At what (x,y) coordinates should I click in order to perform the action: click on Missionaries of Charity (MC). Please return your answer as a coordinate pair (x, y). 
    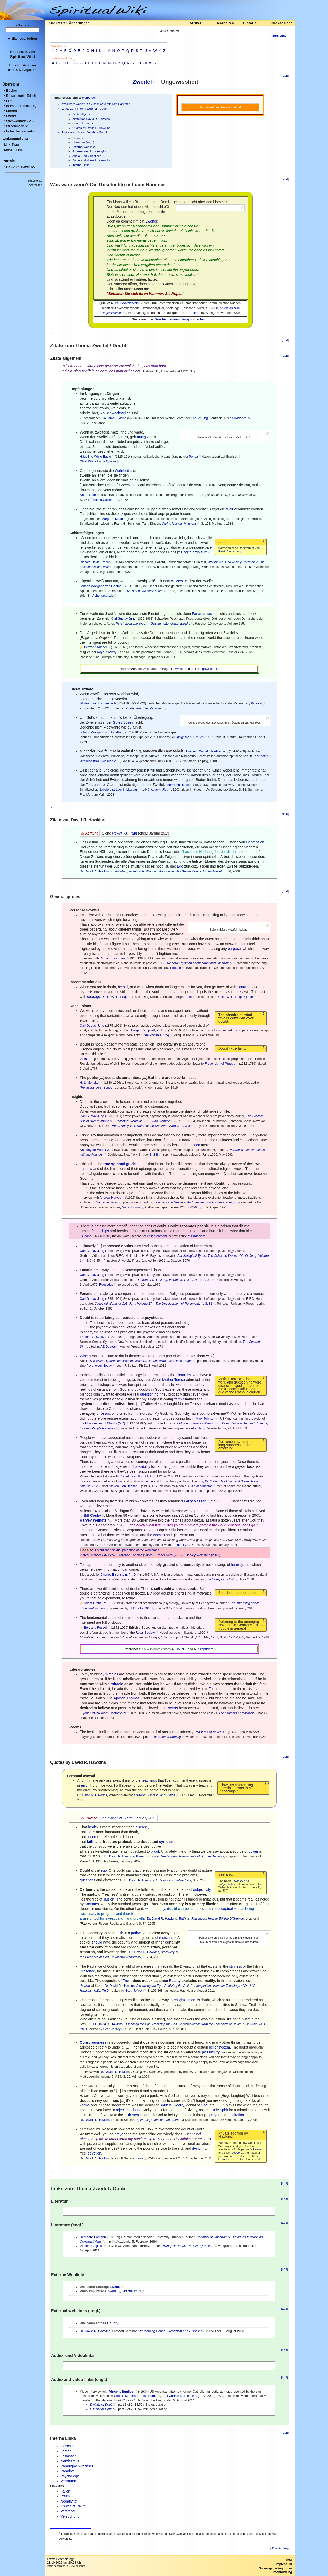
    Looking at the image, I should click on (105, 1423).